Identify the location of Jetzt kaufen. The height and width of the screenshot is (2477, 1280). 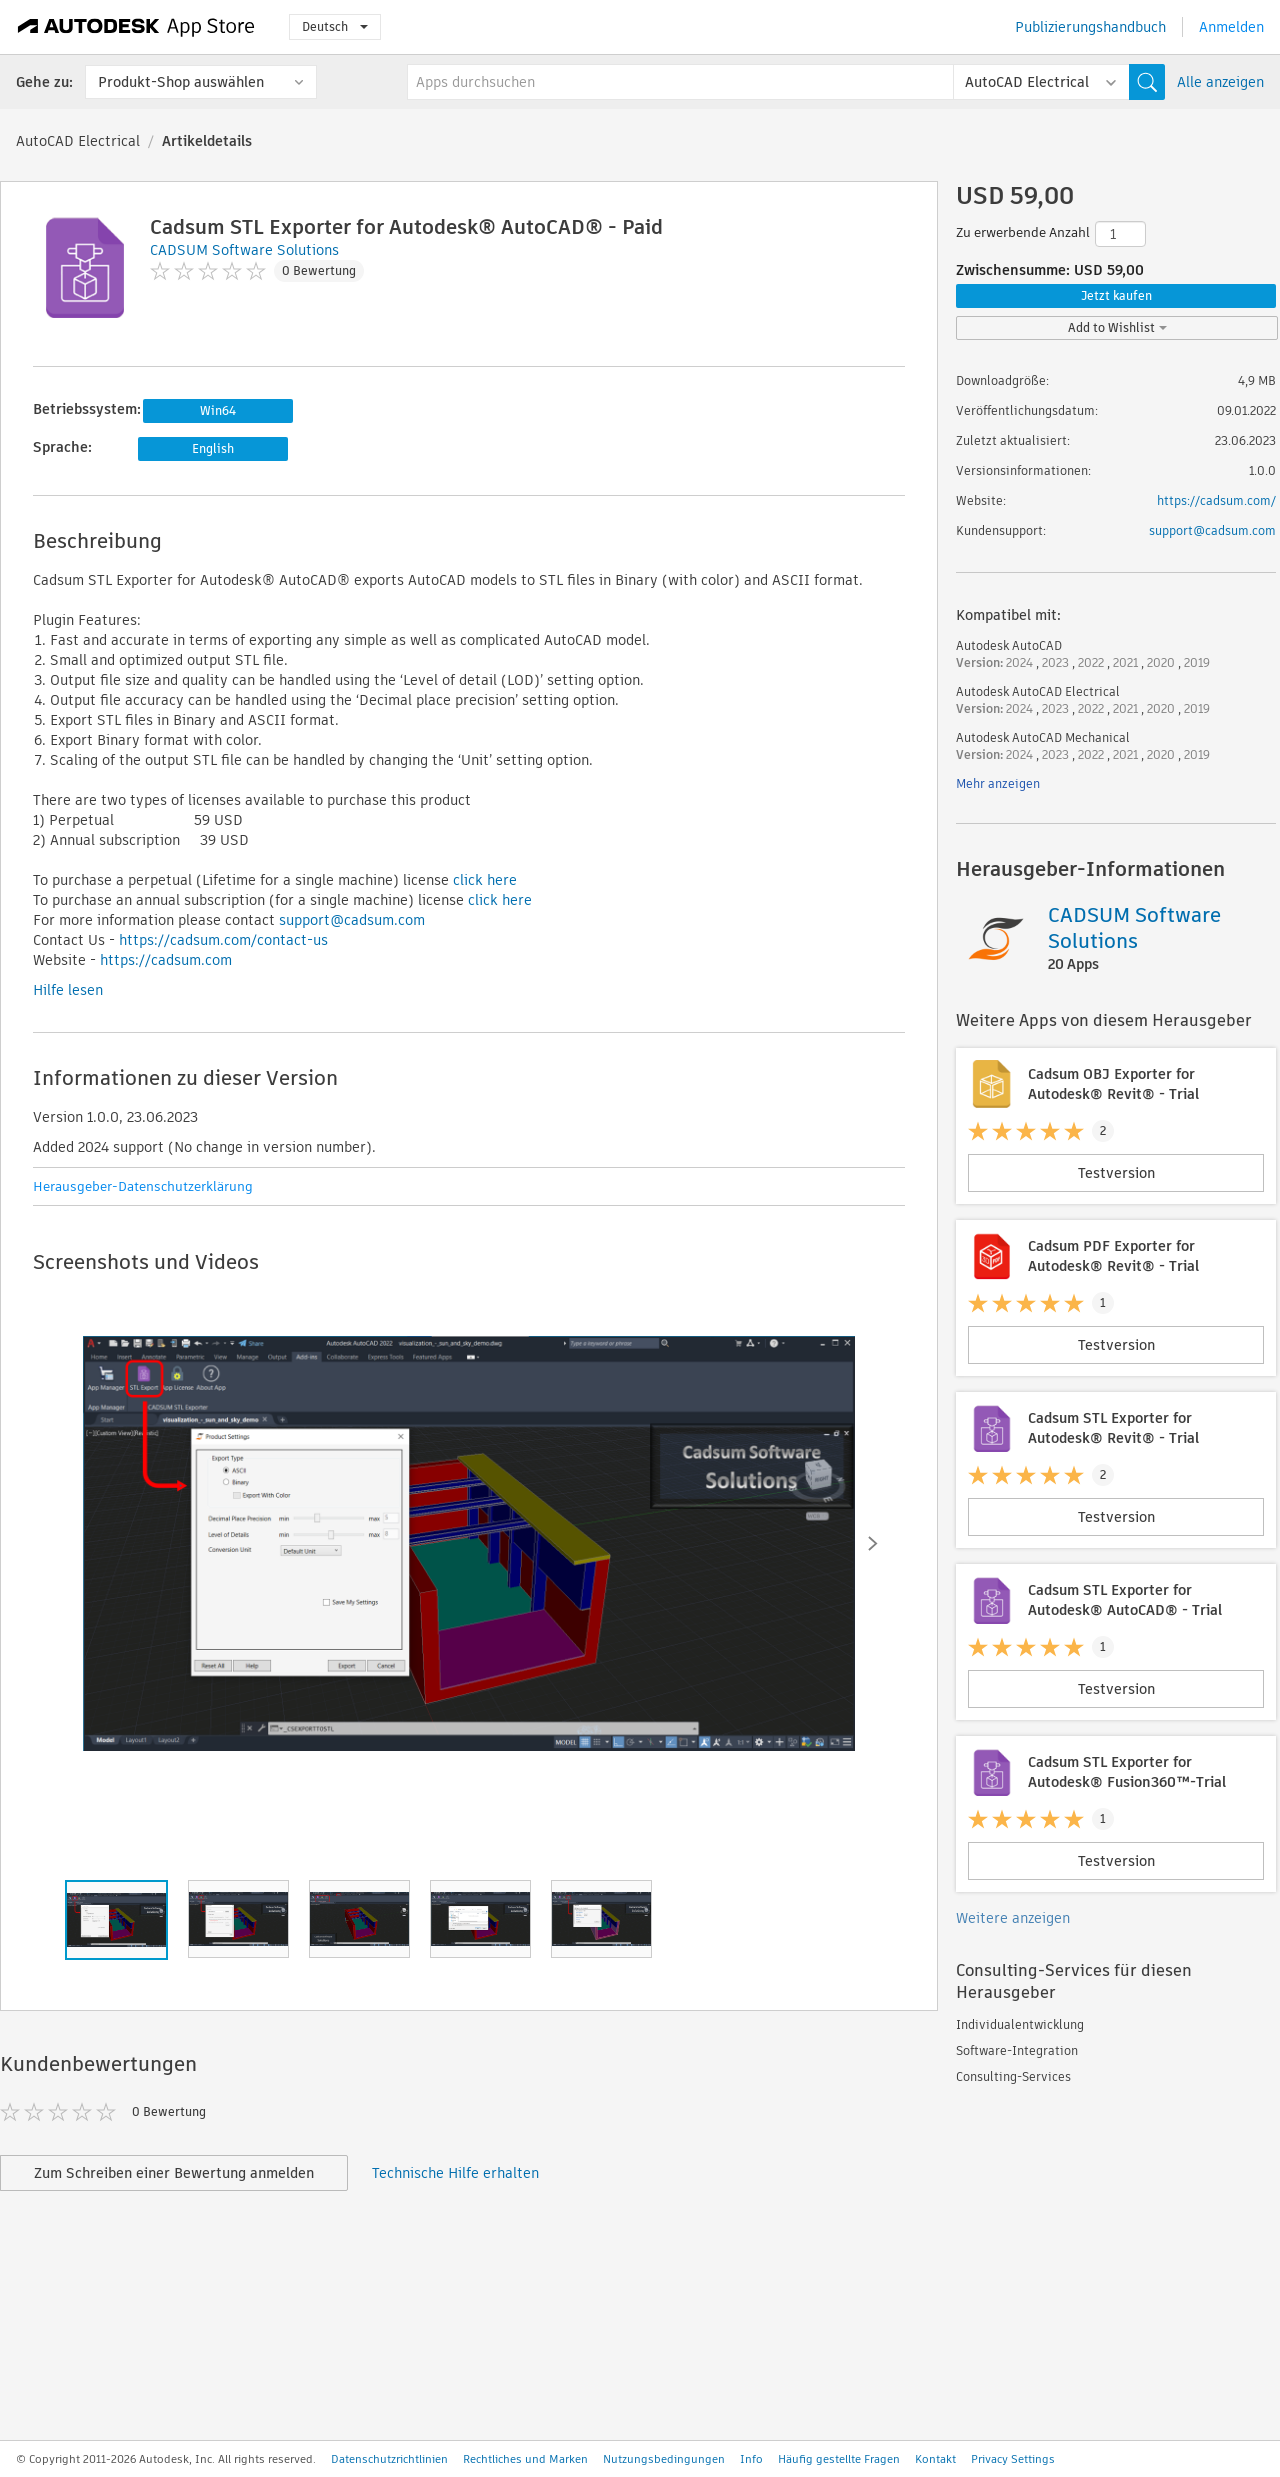
(1116, 295).